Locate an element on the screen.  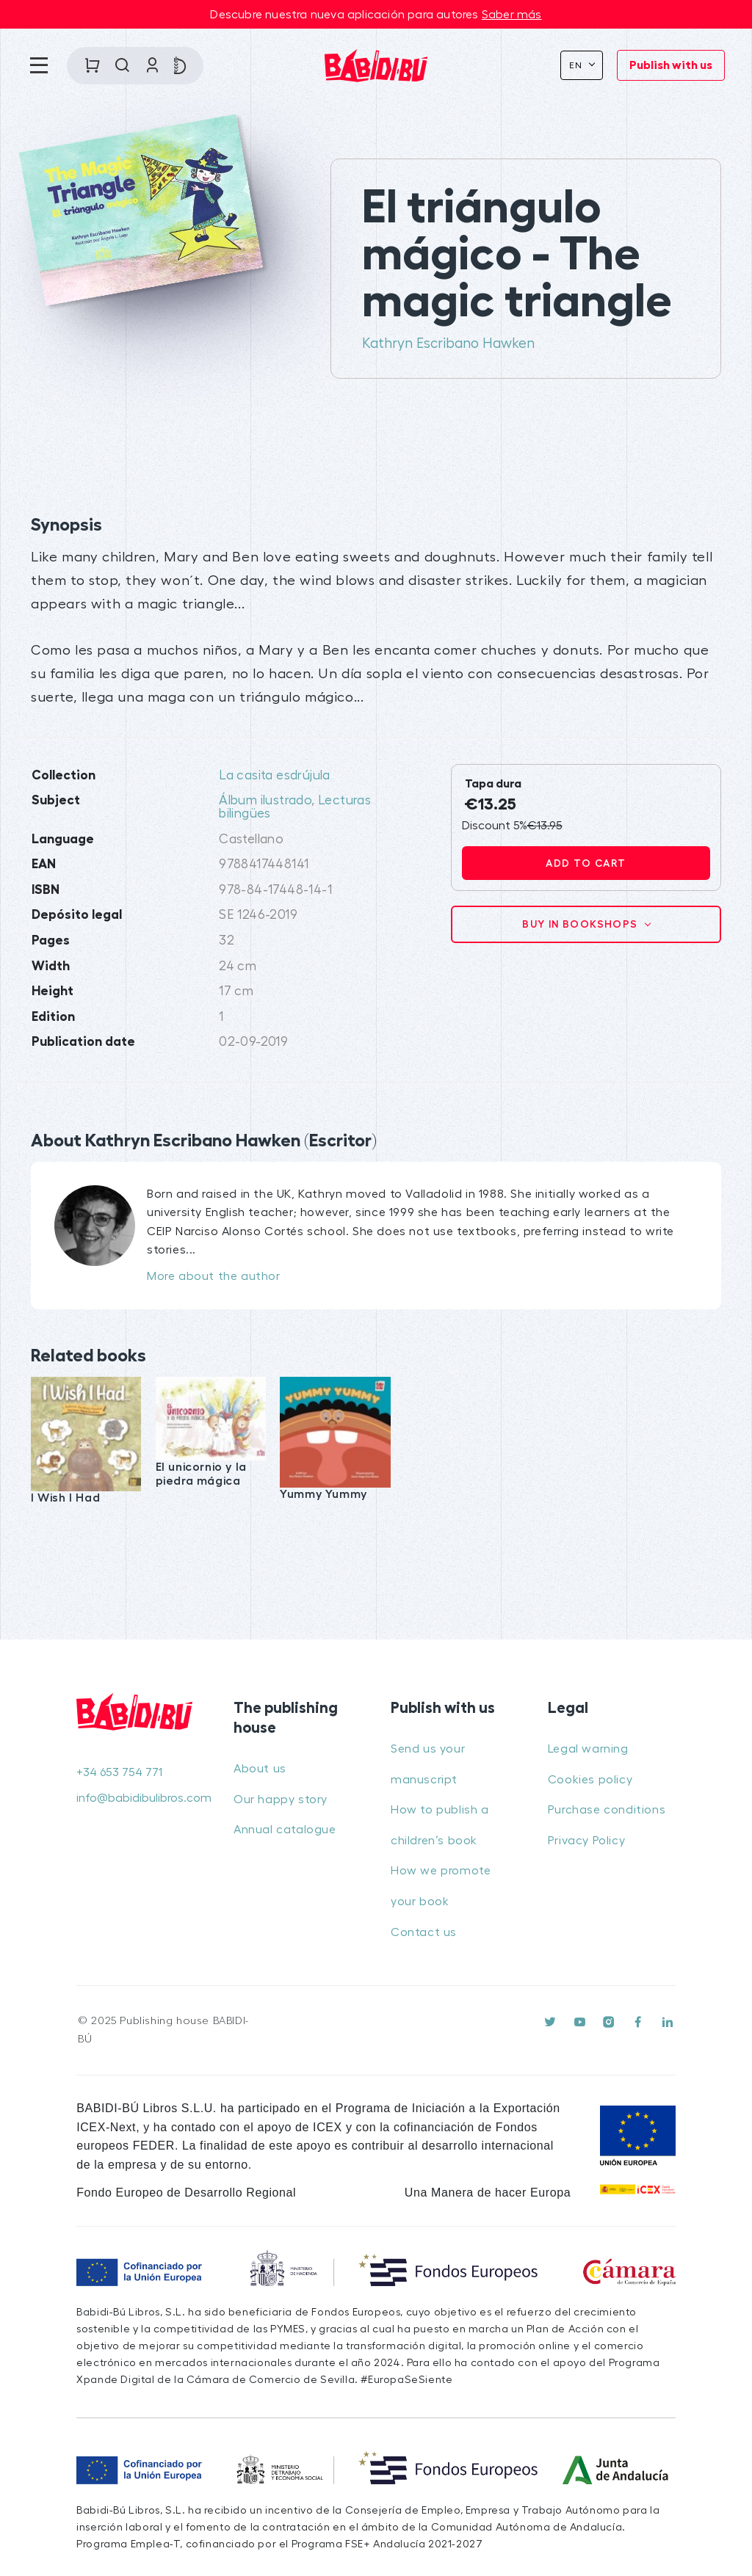
Contact us is located at coordinates (424, 1932).